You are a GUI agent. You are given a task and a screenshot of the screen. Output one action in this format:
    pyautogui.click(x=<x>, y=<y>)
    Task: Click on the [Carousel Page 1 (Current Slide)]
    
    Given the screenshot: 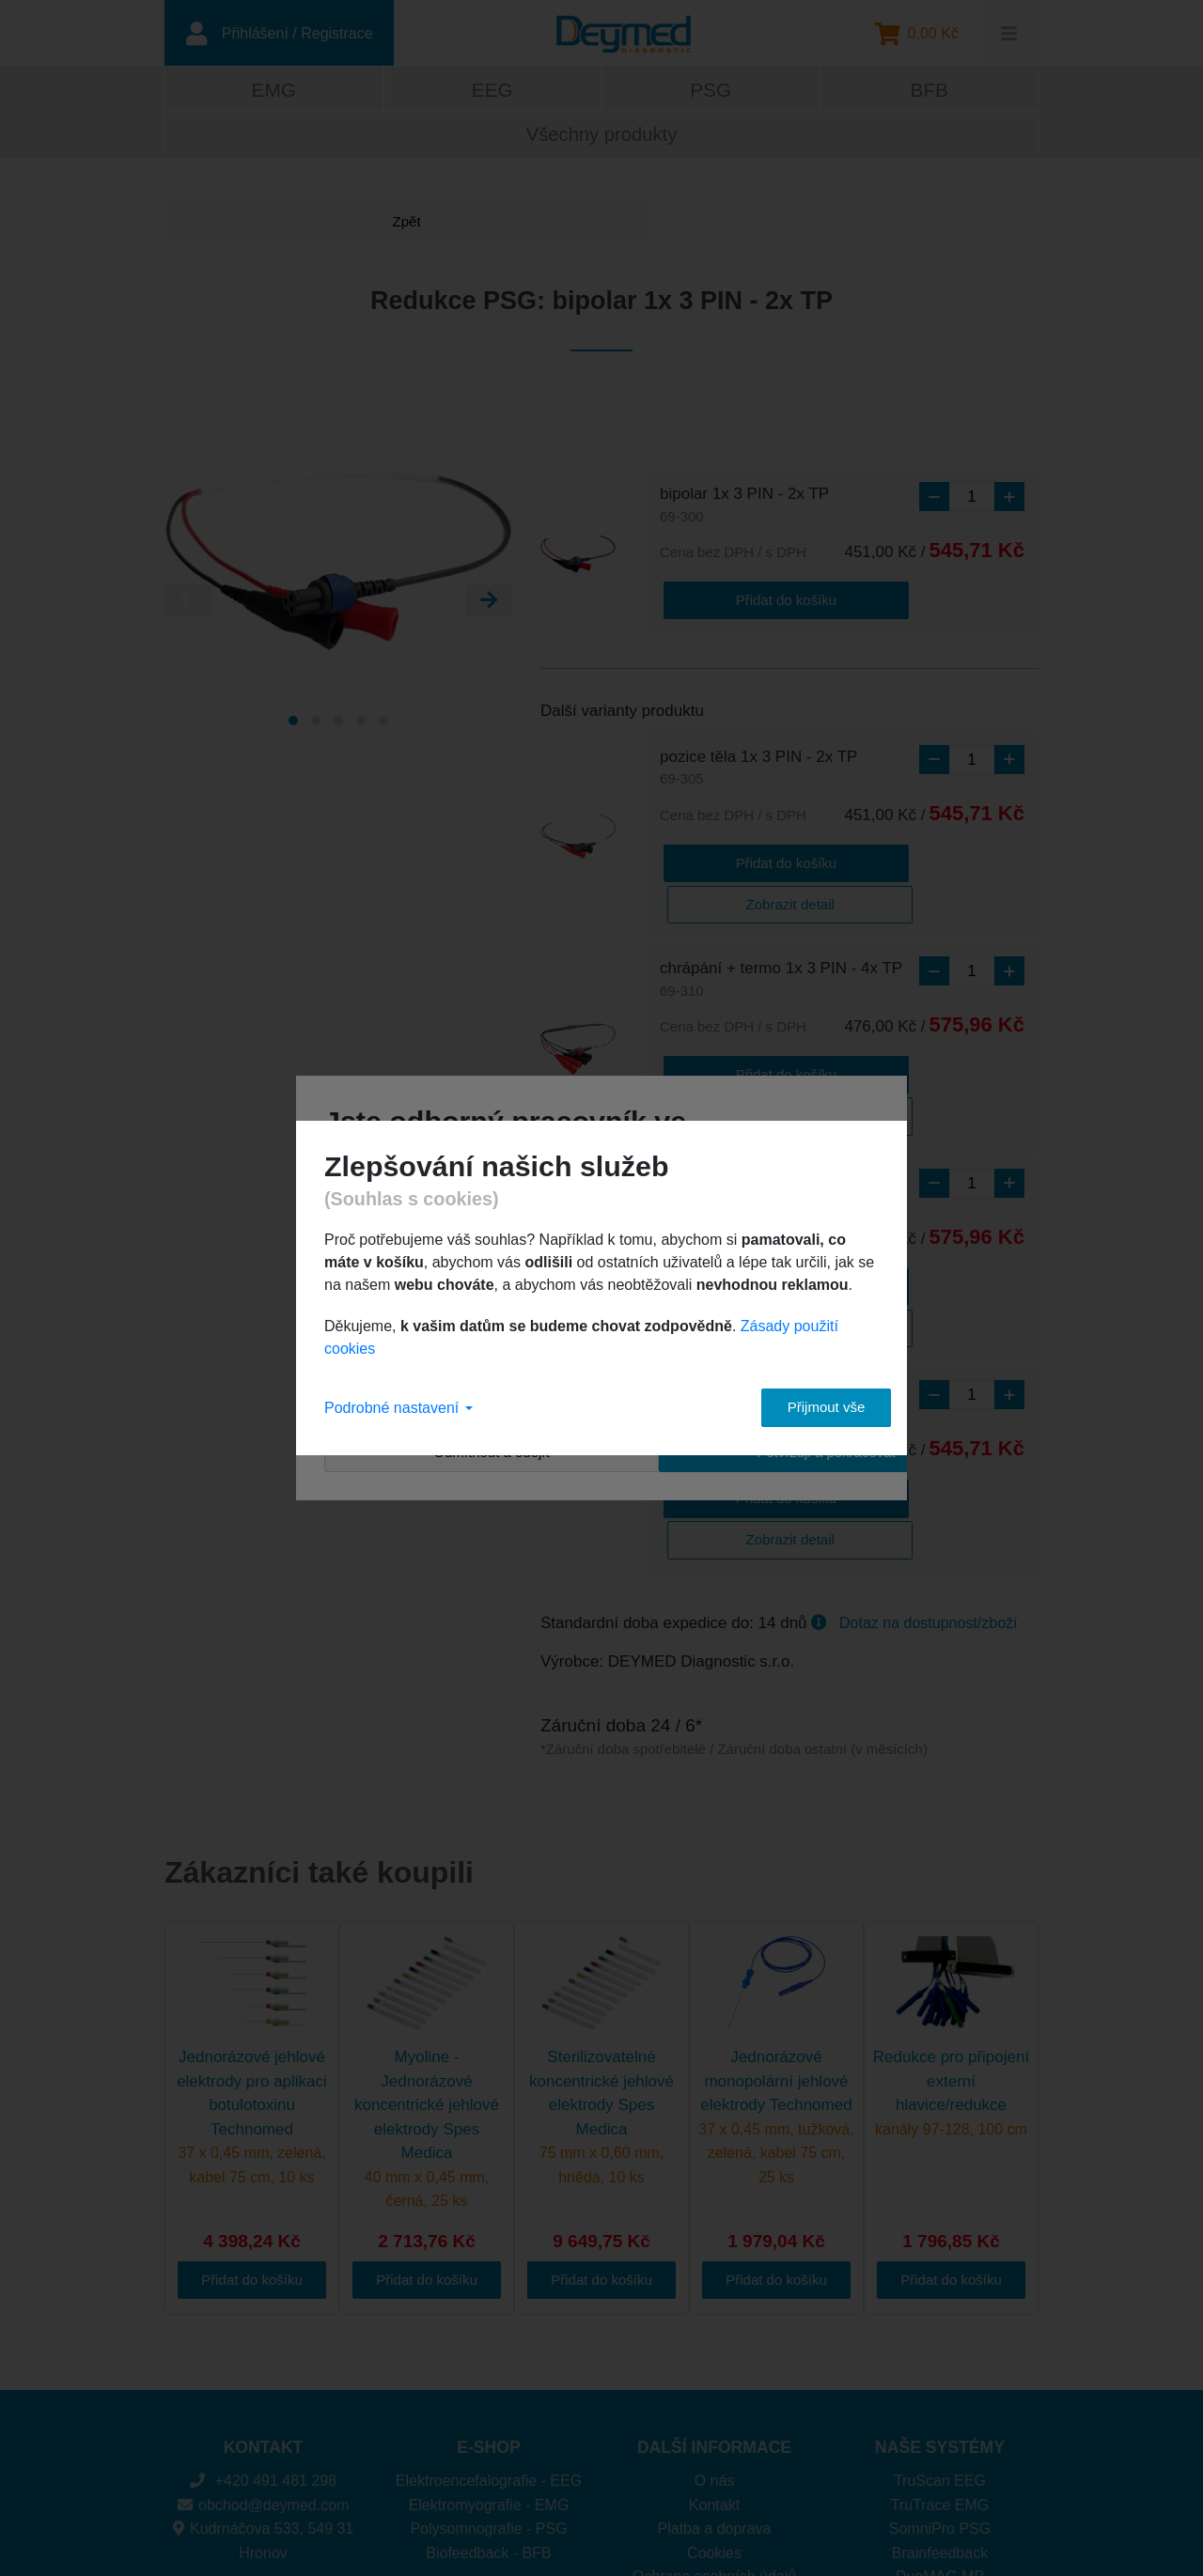 What is the action you would take?
    pyautogui.click(x=293, y=726)
    